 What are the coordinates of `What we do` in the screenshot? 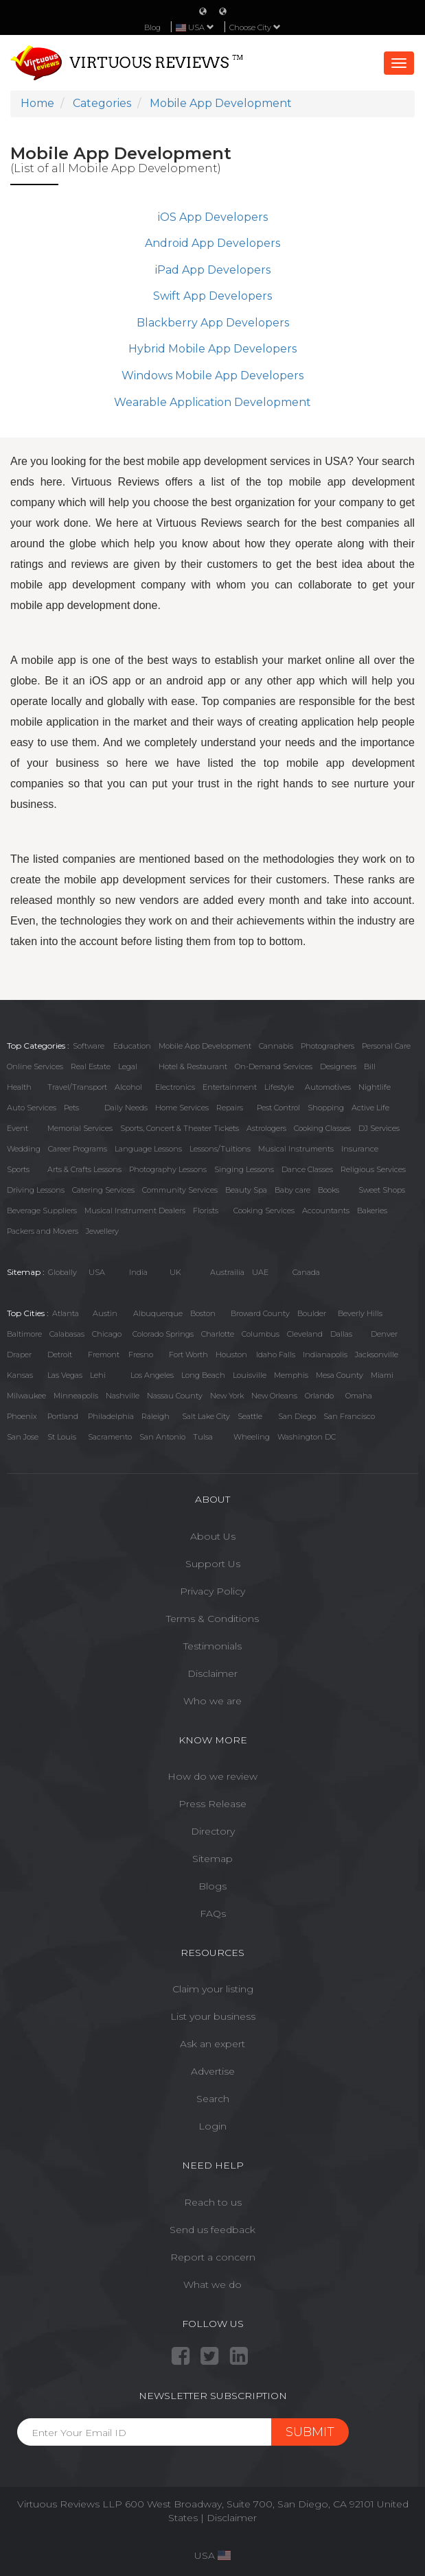 It's located at (212, 2284).